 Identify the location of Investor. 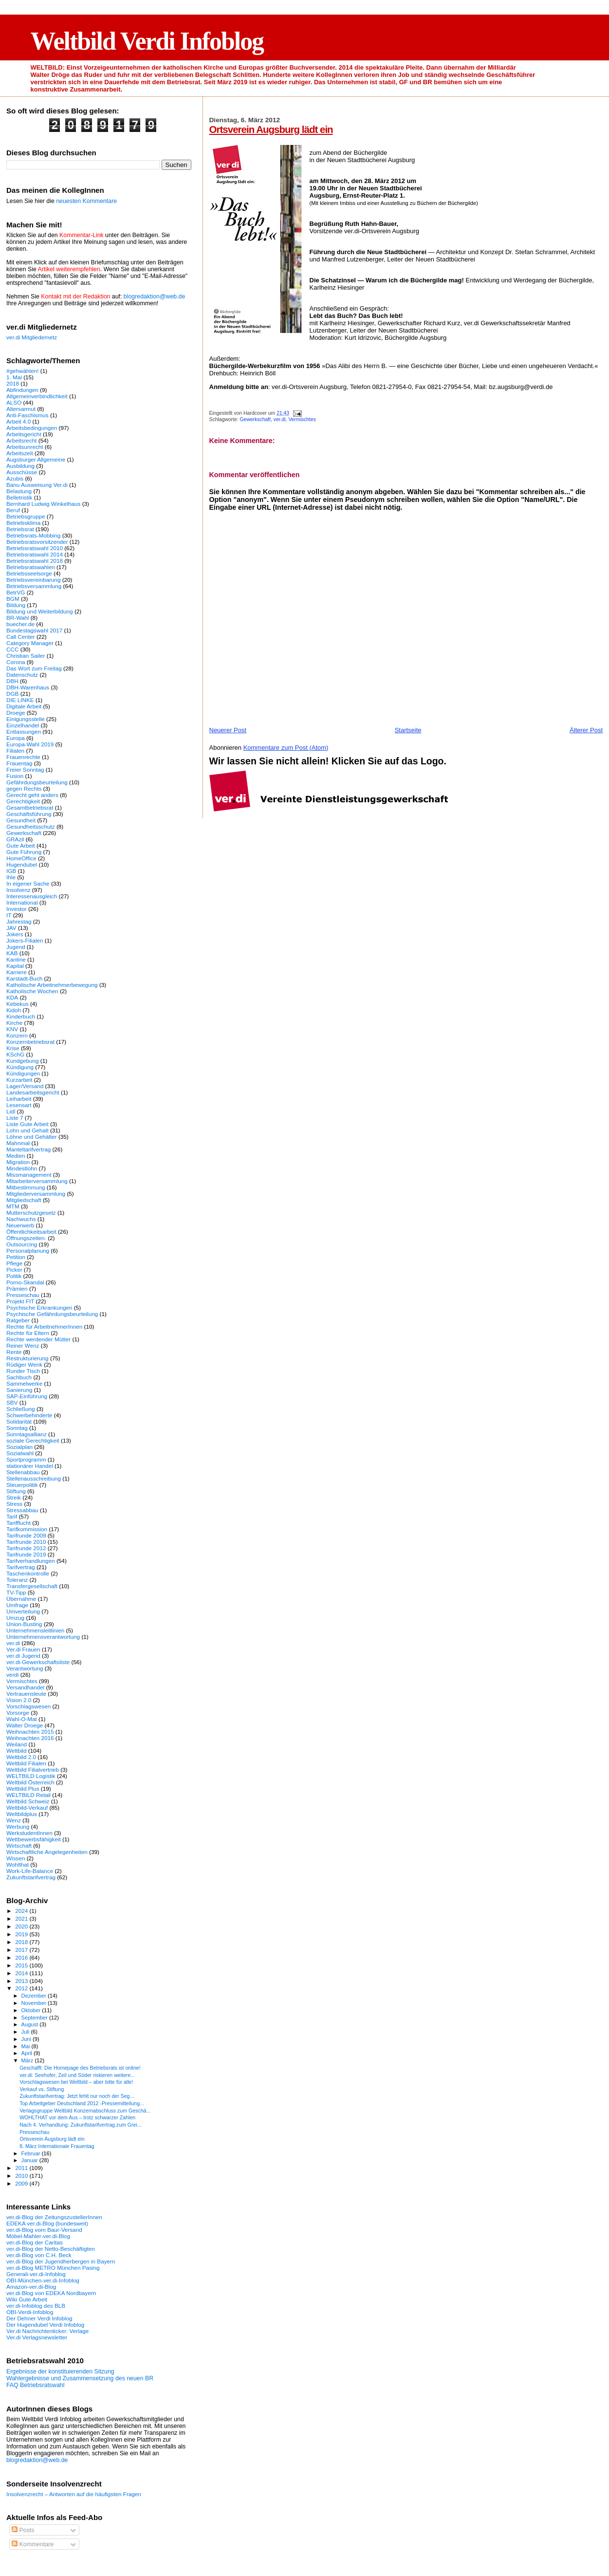
(16, 909).